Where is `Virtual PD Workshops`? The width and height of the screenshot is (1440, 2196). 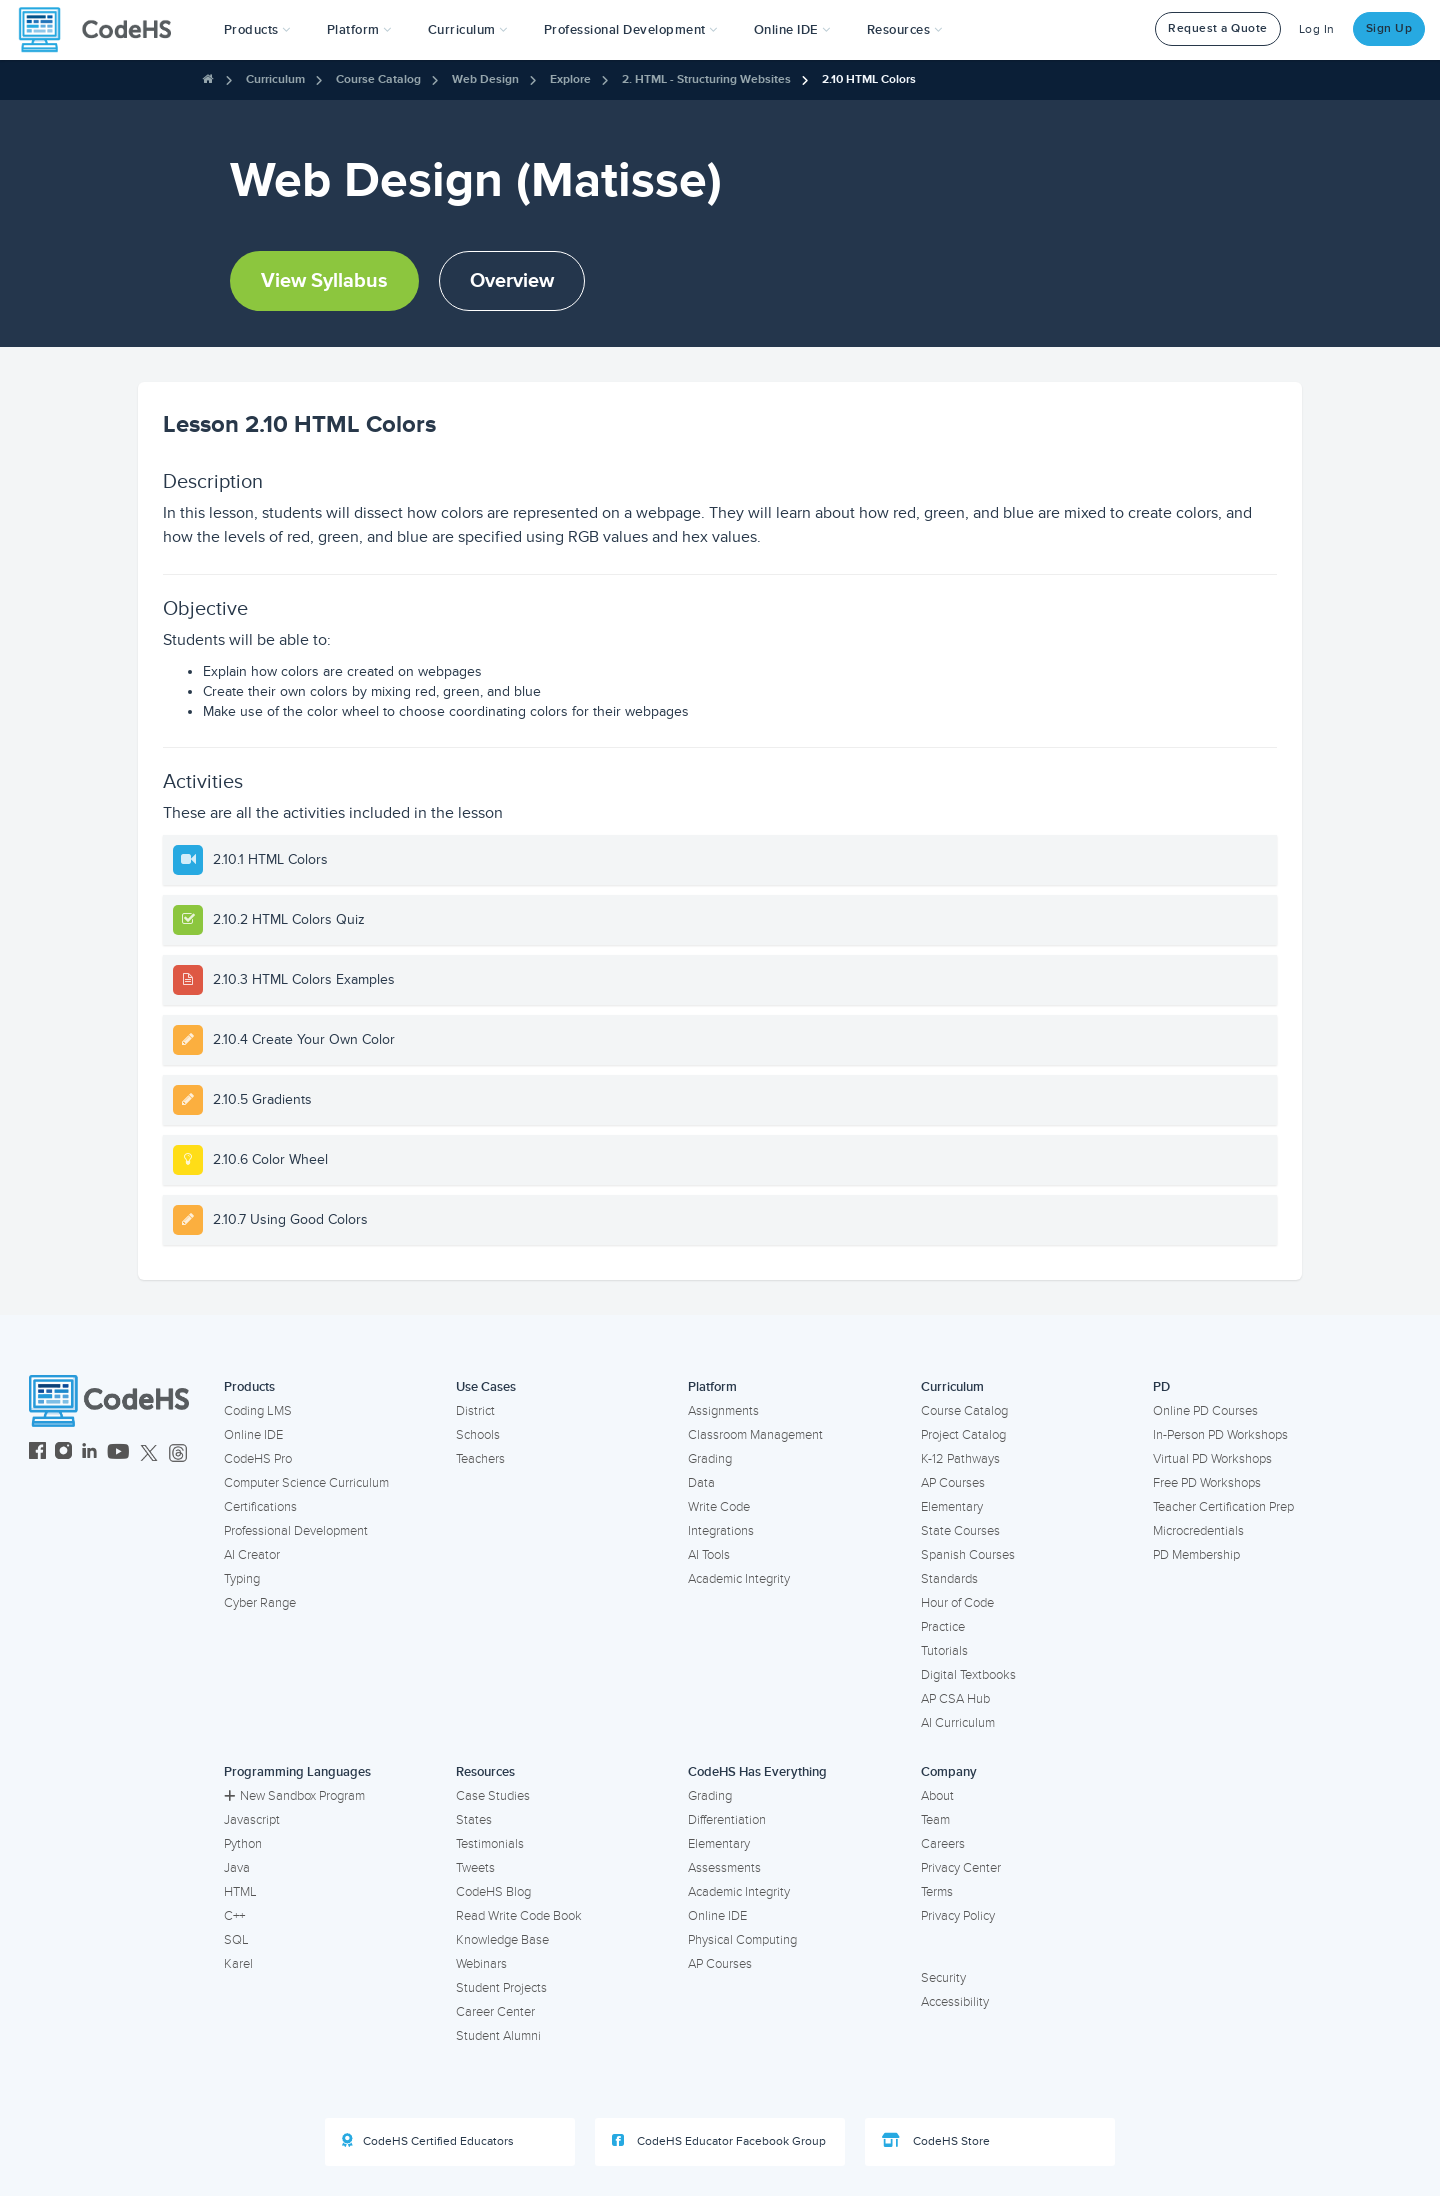 Virtual PD Workshops is located at coordinates (1212, 1459).